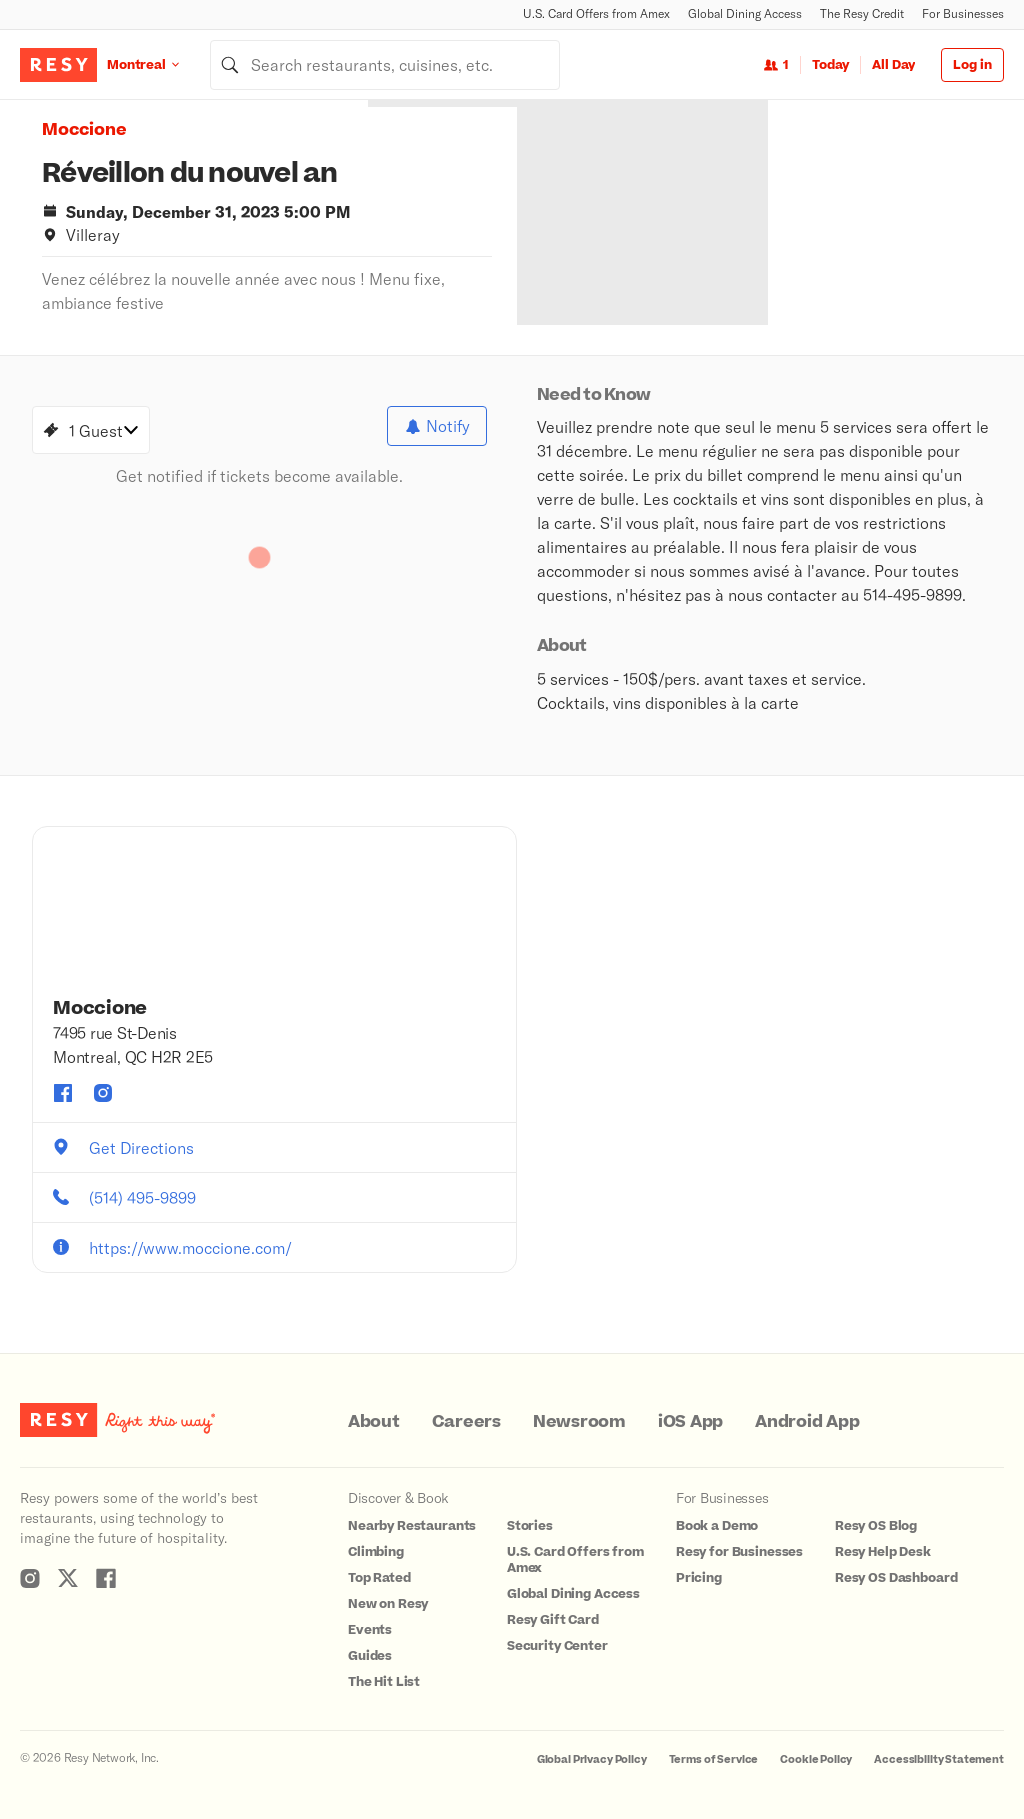  I want to click on [Resy Instagram], so click(30, 1578).